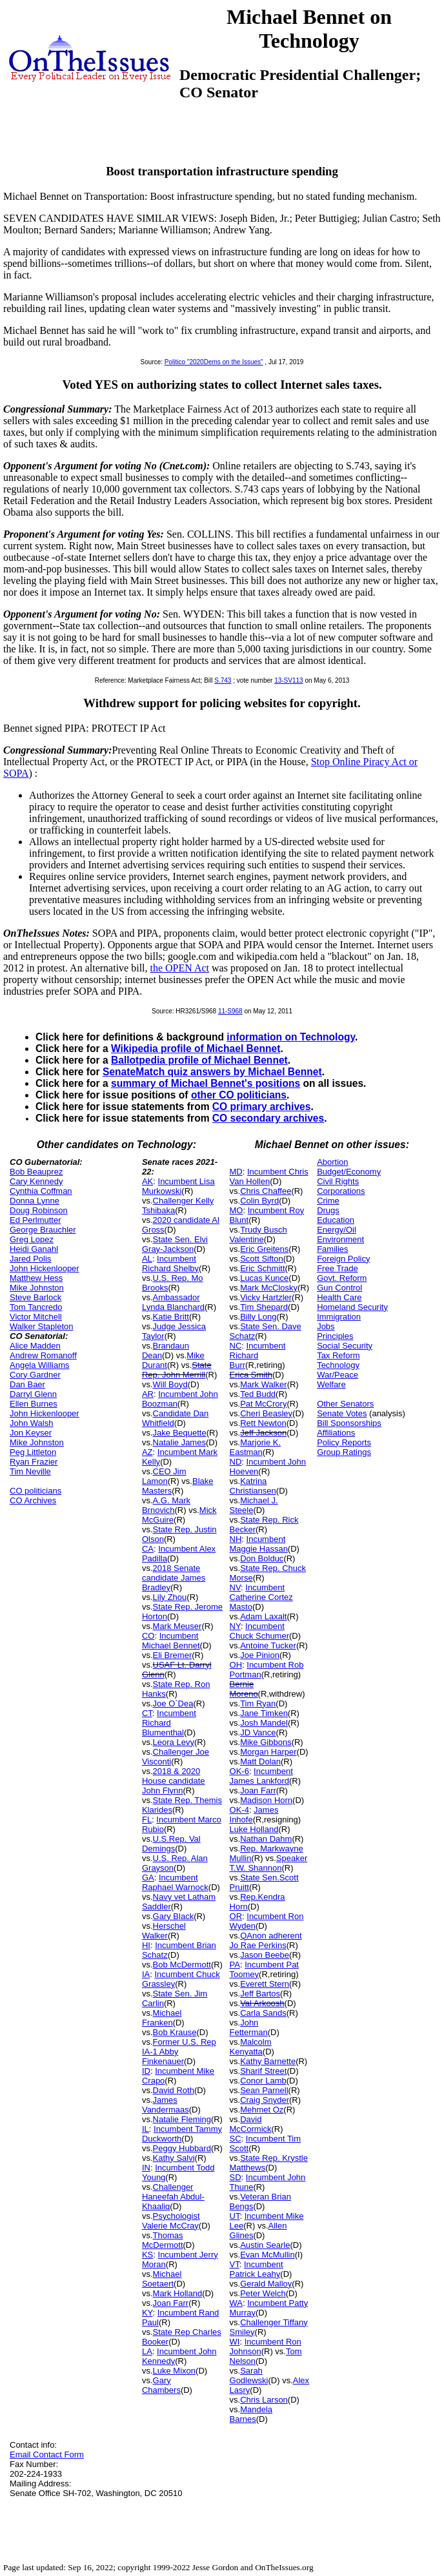 This screenshot has width=444, height=2576. Describe the element at coordinates (222, 680) in the screenshot. I see `S.743` at that location.